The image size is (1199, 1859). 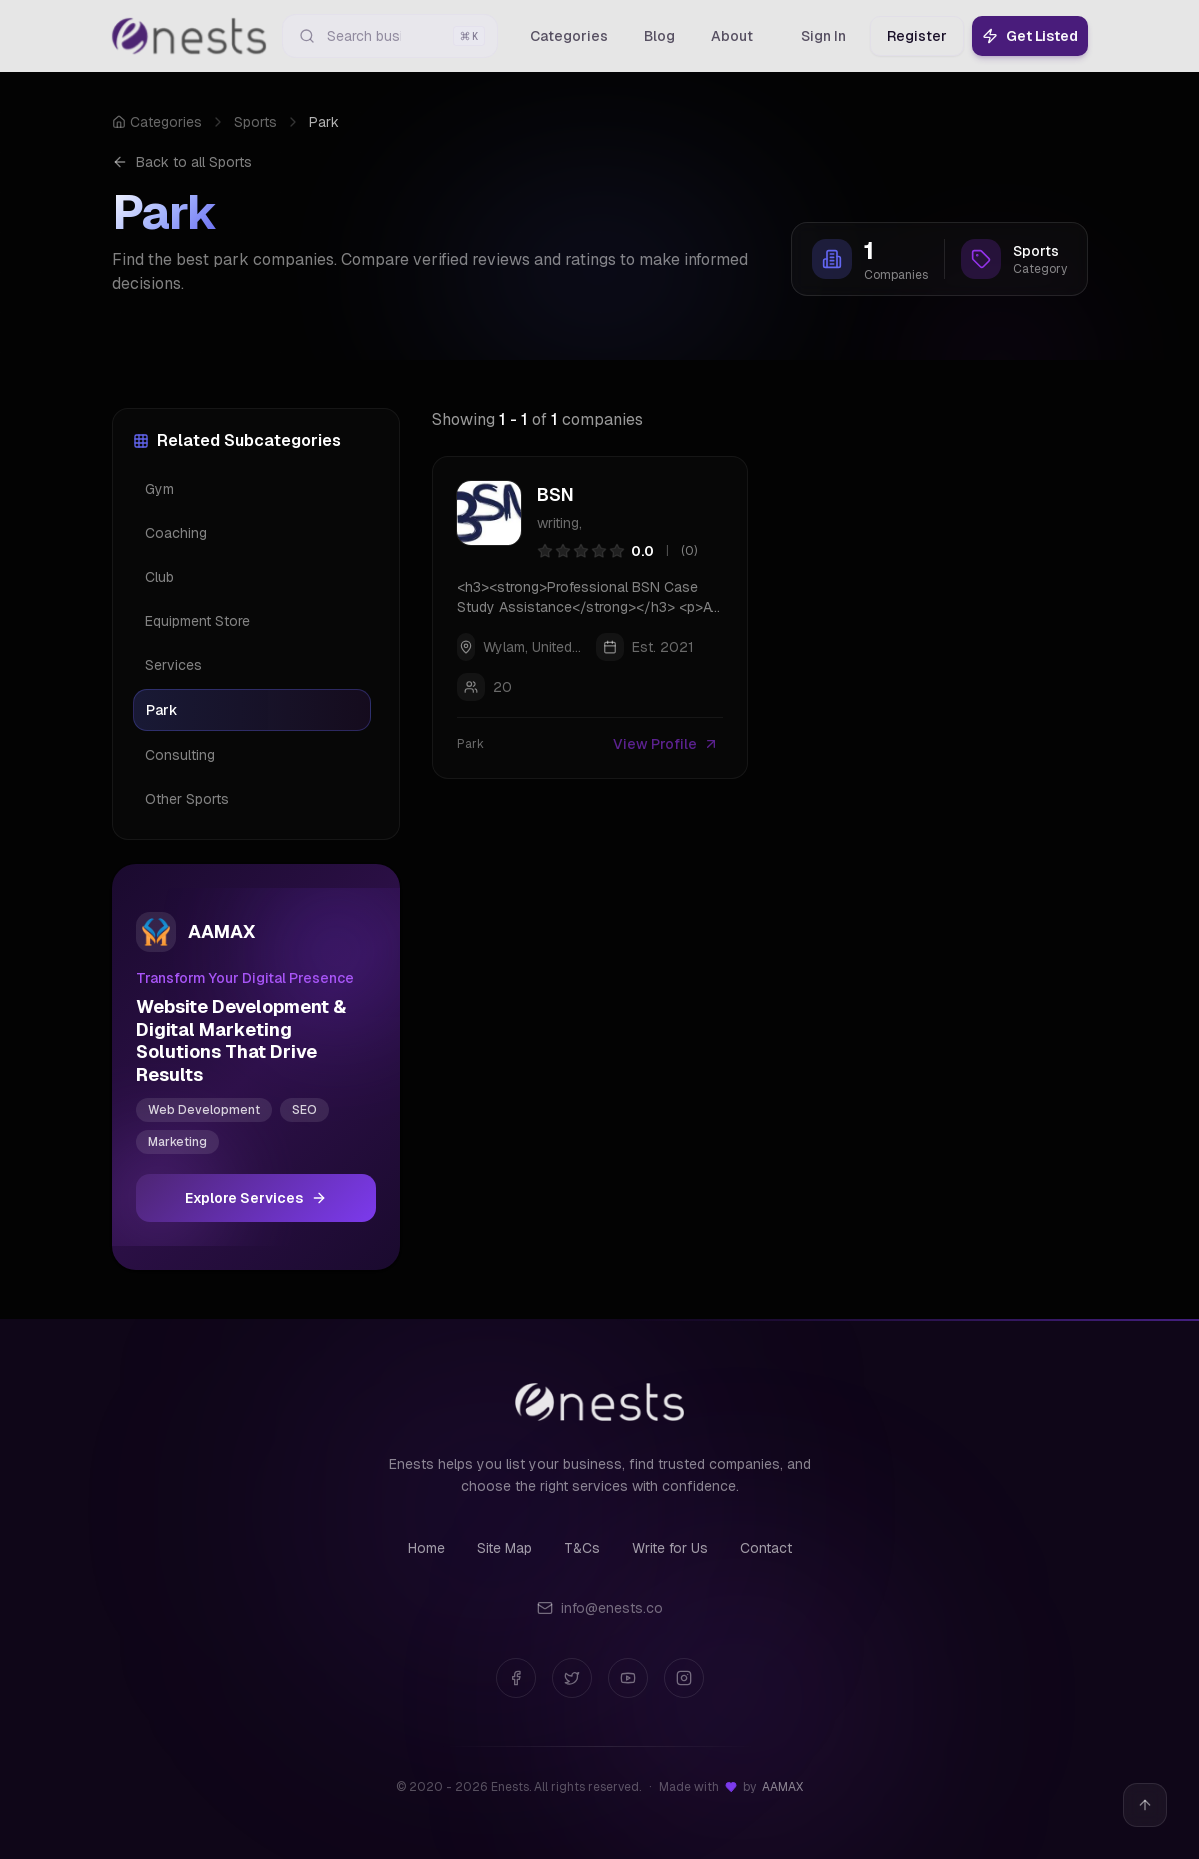 I want to click on AAMAX, so click(x=782, y=1787).